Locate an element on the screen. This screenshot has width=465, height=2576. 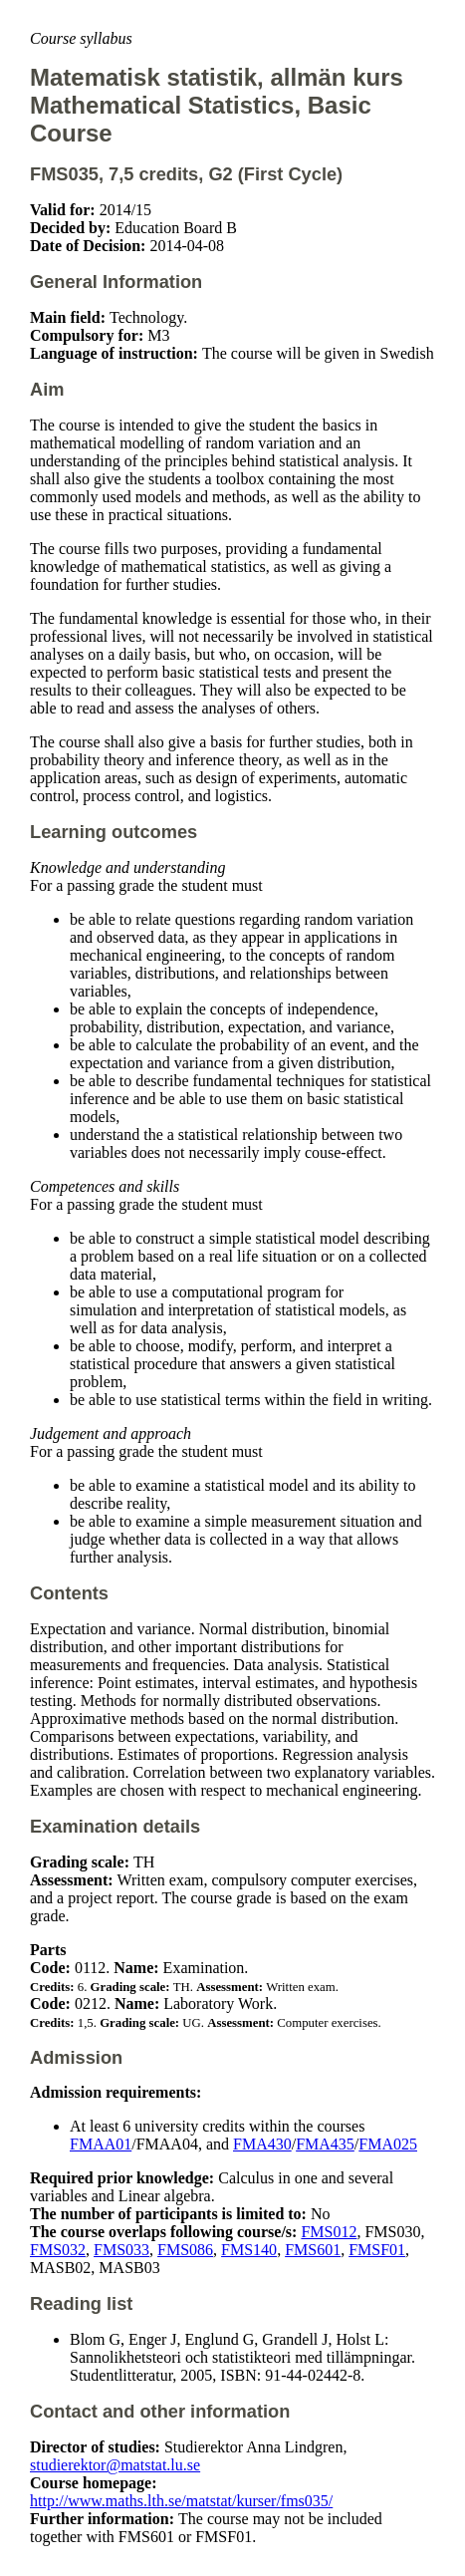
http://www.maths.lth.se/matstat/kurser/fms035/ is located at coordinates (181, 2500).